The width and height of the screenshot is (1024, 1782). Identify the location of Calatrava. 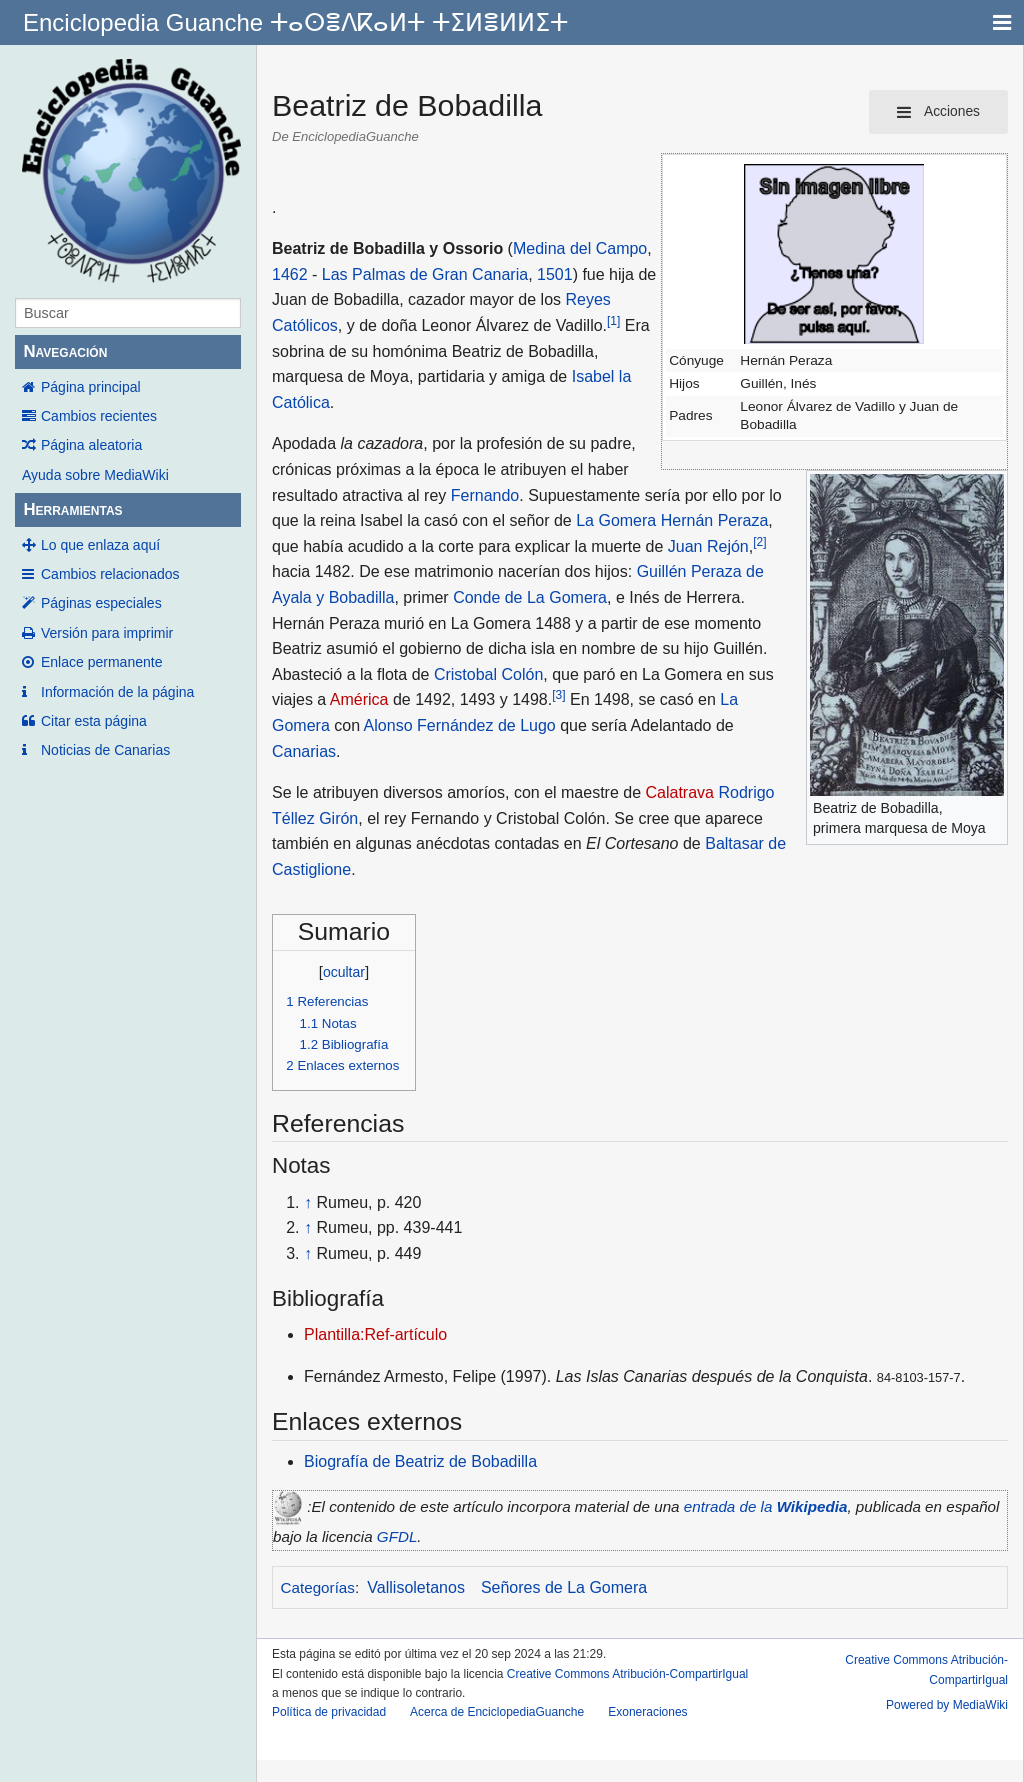
(680, 792).